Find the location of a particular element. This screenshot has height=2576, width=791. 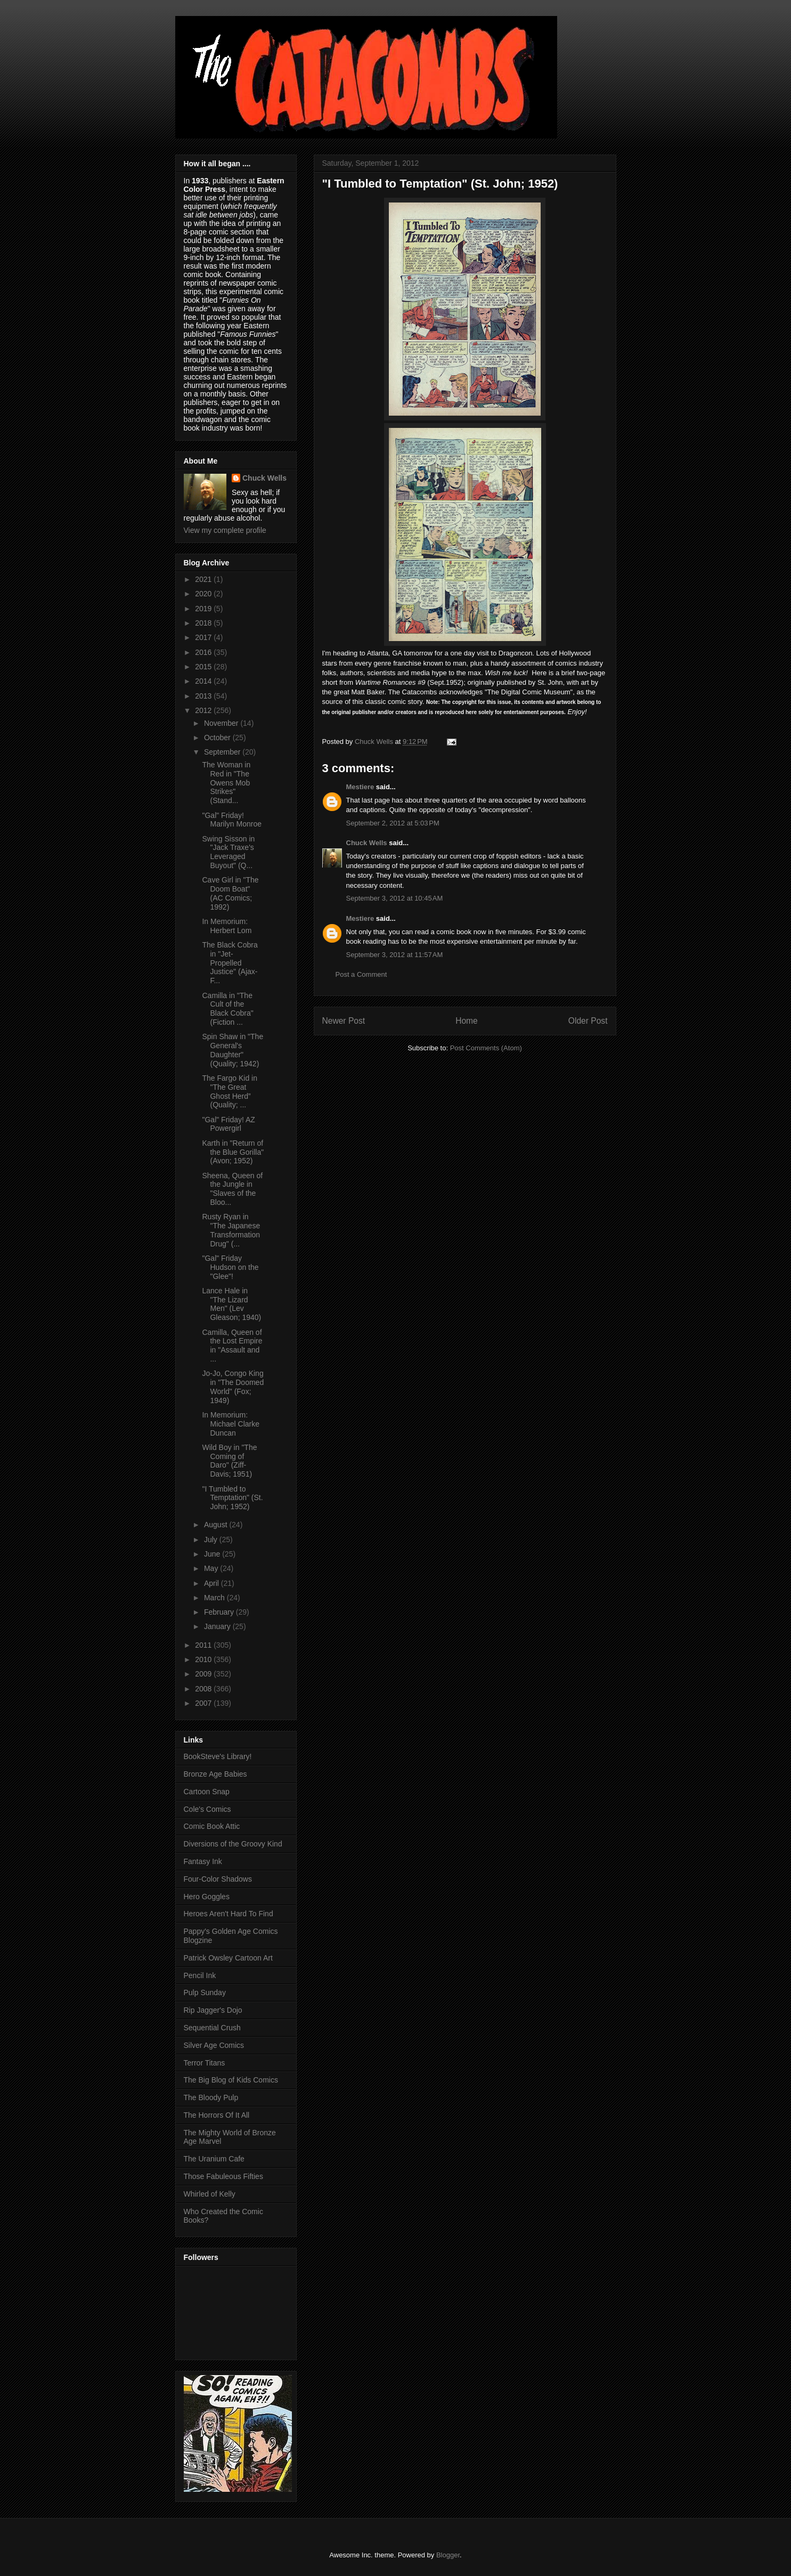

Camilla, Queen of the Lost Empire in "Assault and ... is located at coordinates (232, 1345).